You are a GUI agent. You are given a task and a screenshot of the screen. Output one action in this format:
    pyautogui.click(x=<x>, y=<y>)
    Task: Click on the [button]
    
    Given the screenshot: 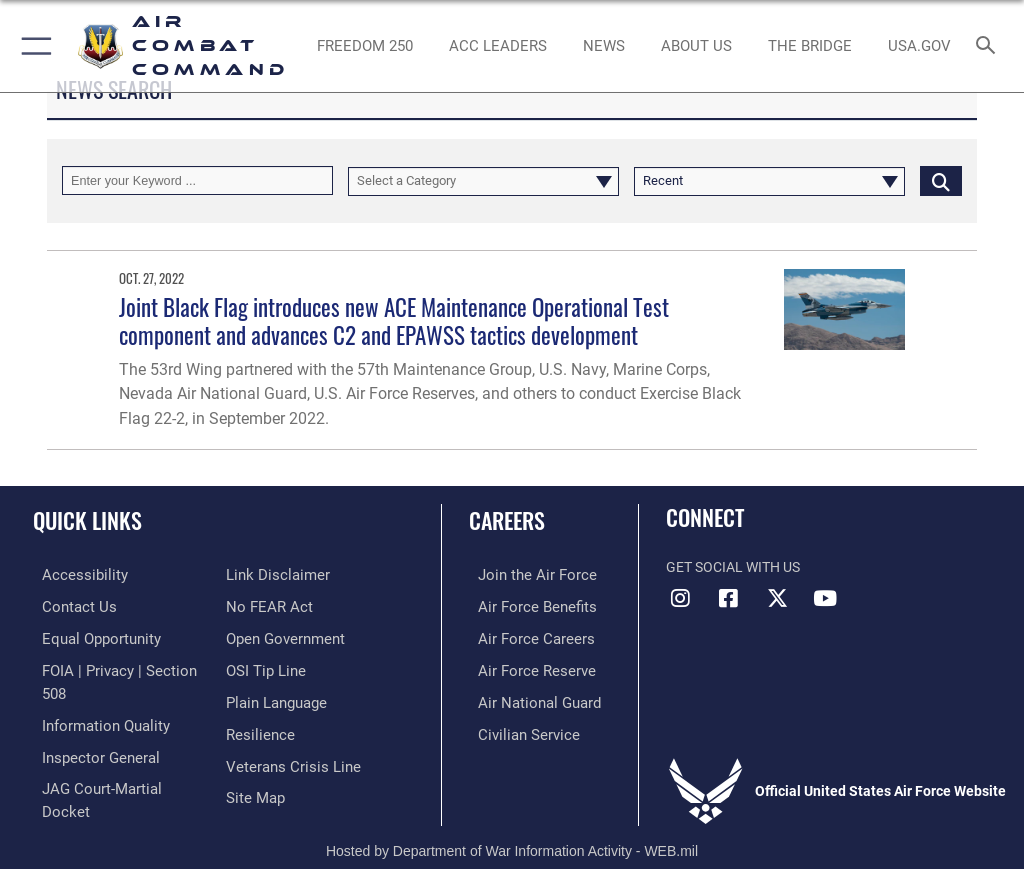 What is the action you would take?
    pyautogui.click(x=32, y=46)
    